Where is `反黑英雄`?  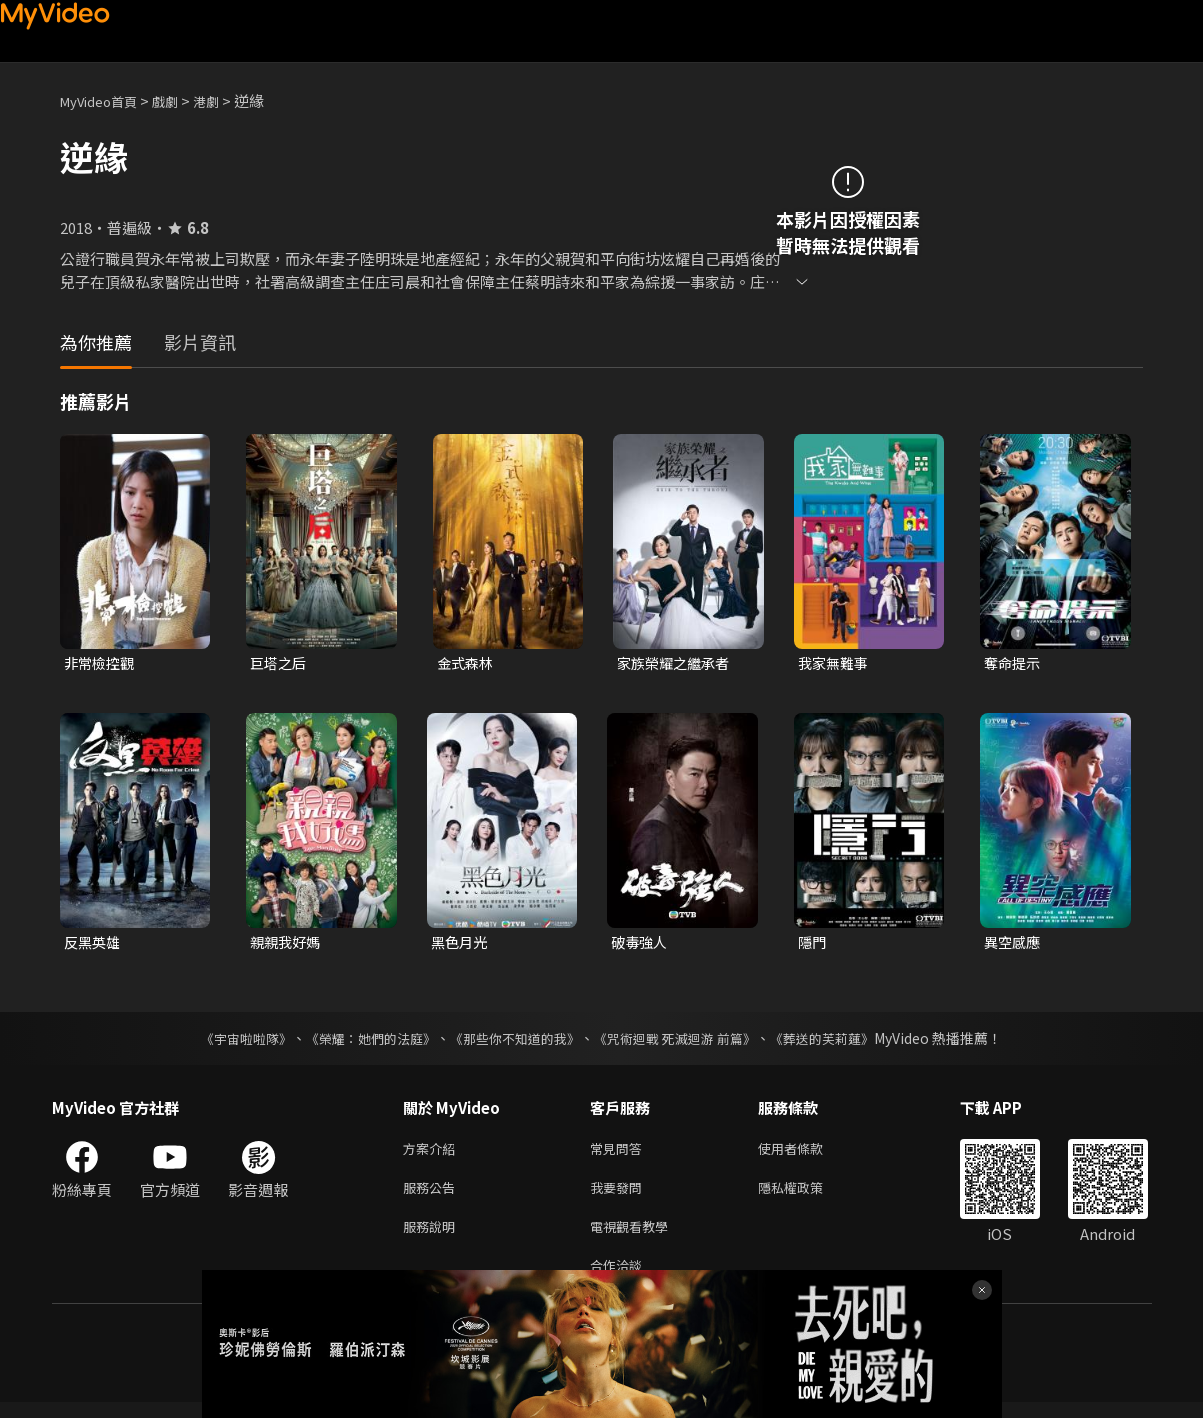 反黑英雄 is located at coordinates (94, 944).